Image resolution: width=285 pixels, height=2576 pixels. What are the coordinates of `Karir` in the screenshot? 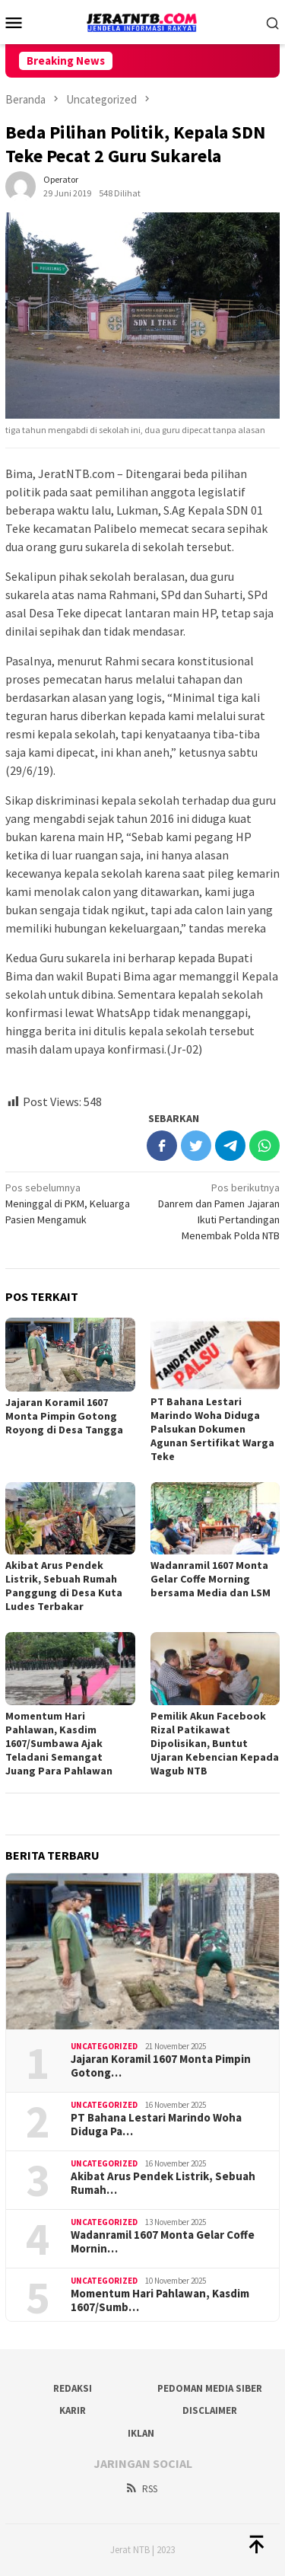 It's located at (72, 2410).